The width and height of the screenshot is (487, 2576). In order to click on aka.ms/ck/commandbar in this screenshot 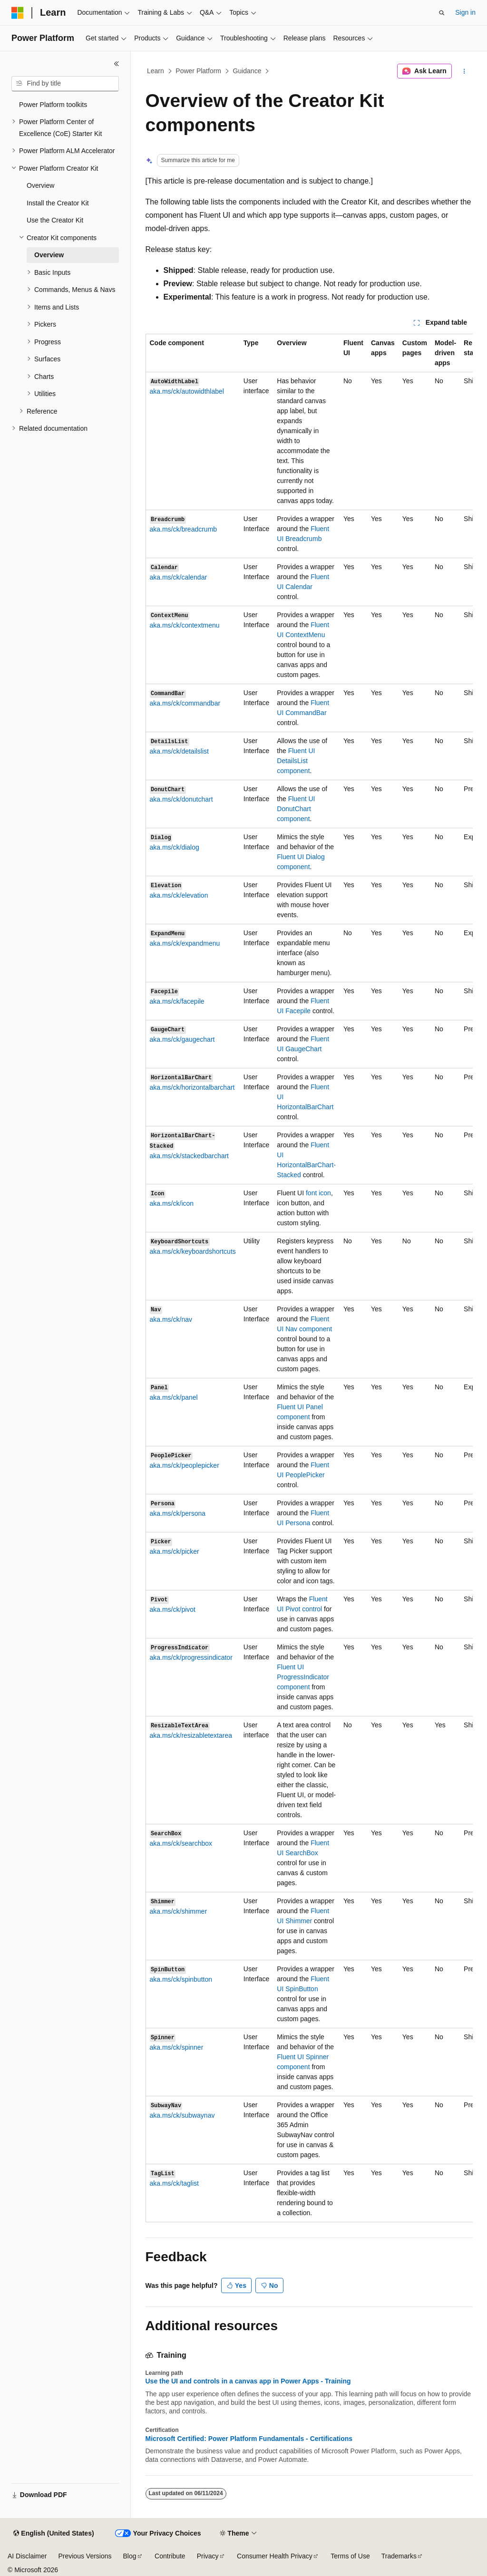, I will do `click(185, 703)`.